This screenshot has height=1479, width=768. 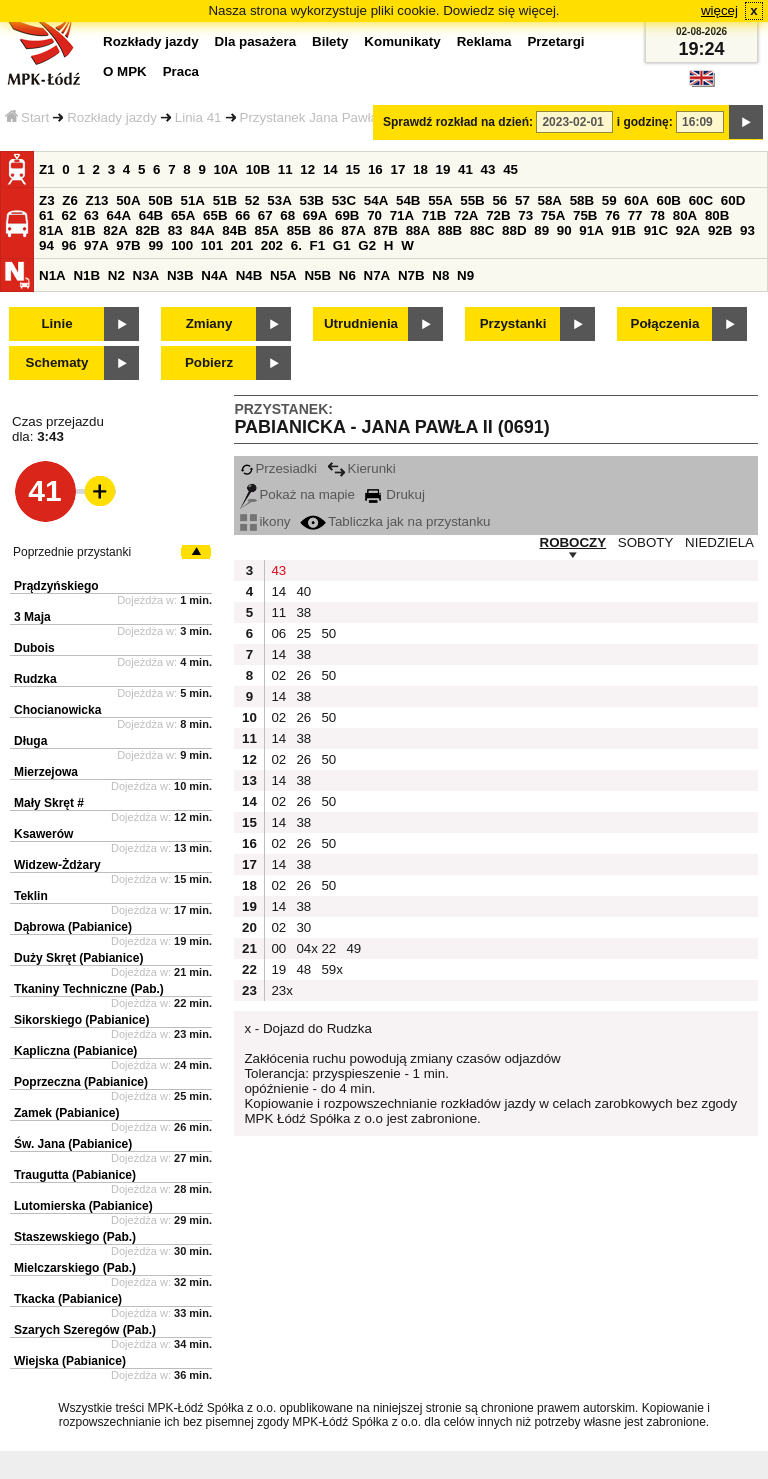 I want to click on 53B, so click(x=312, y=200).